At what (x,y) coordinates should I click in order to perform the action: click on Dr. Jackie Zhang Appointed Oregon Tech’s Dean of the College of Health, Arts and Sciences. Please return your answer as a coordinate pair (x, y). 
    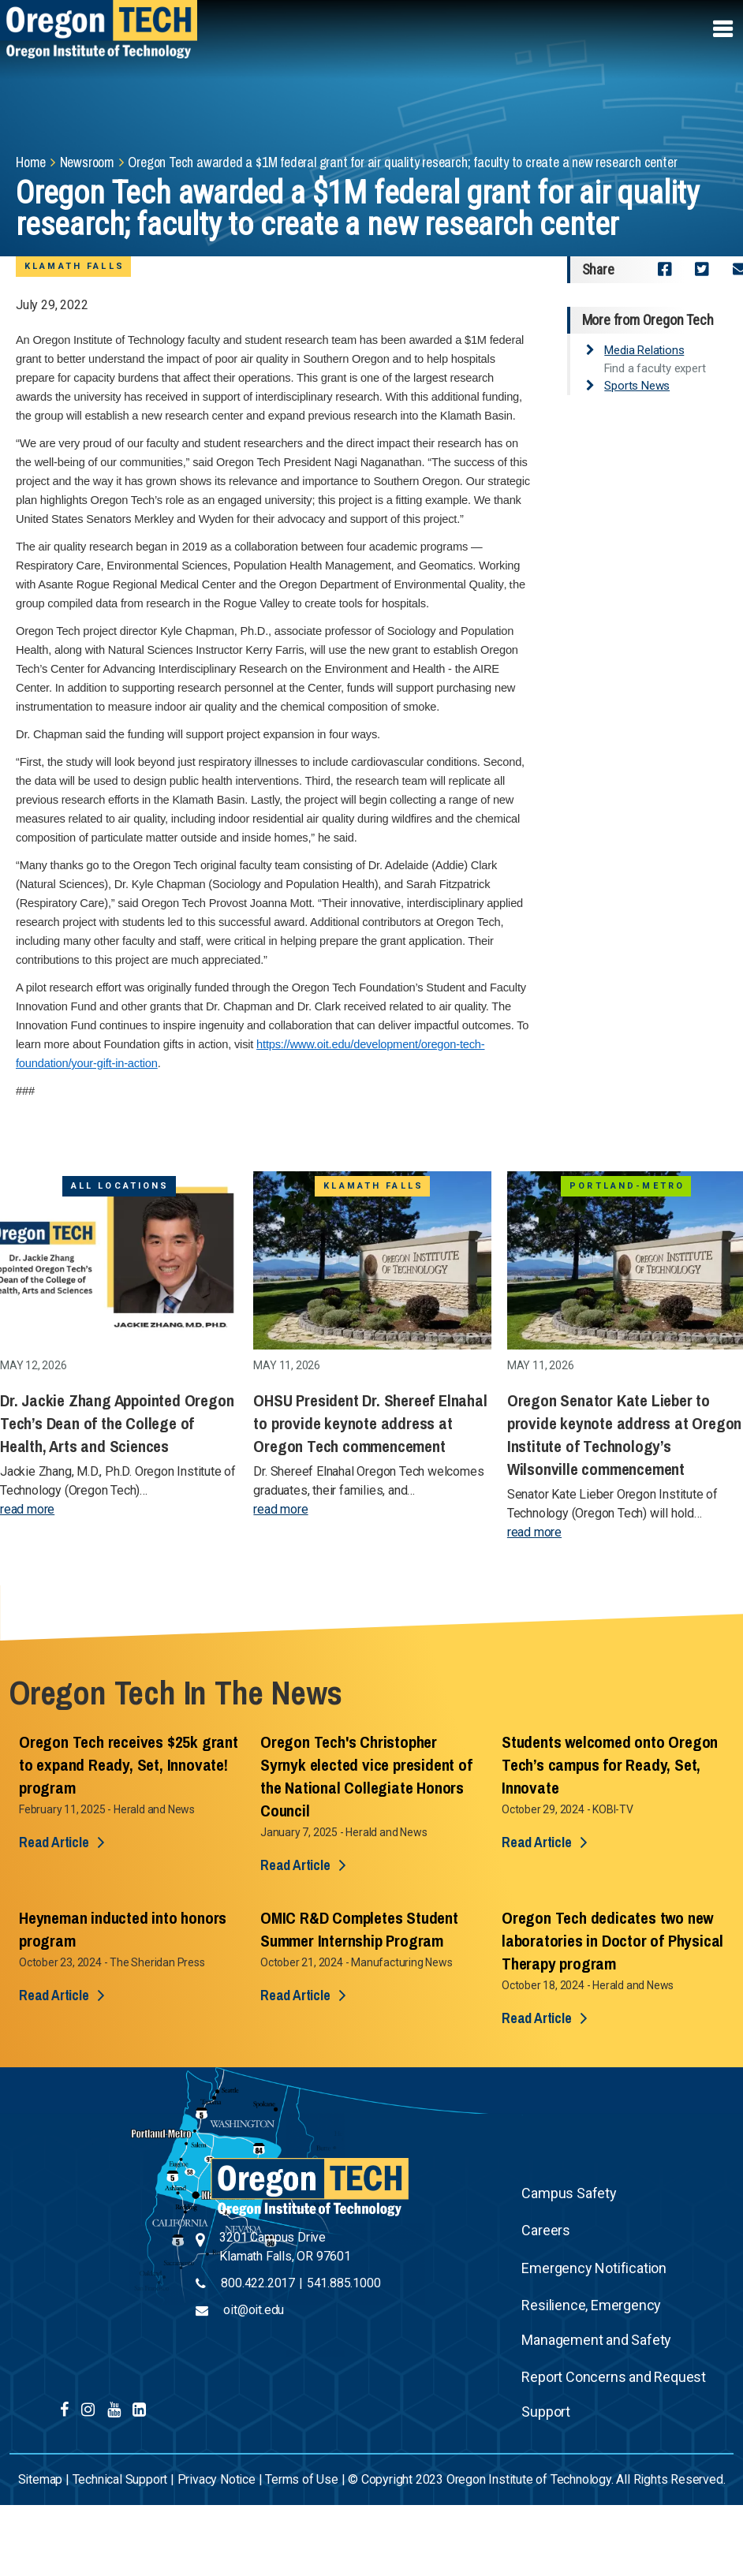
    Looking at the image, I should click on (116, 1423).